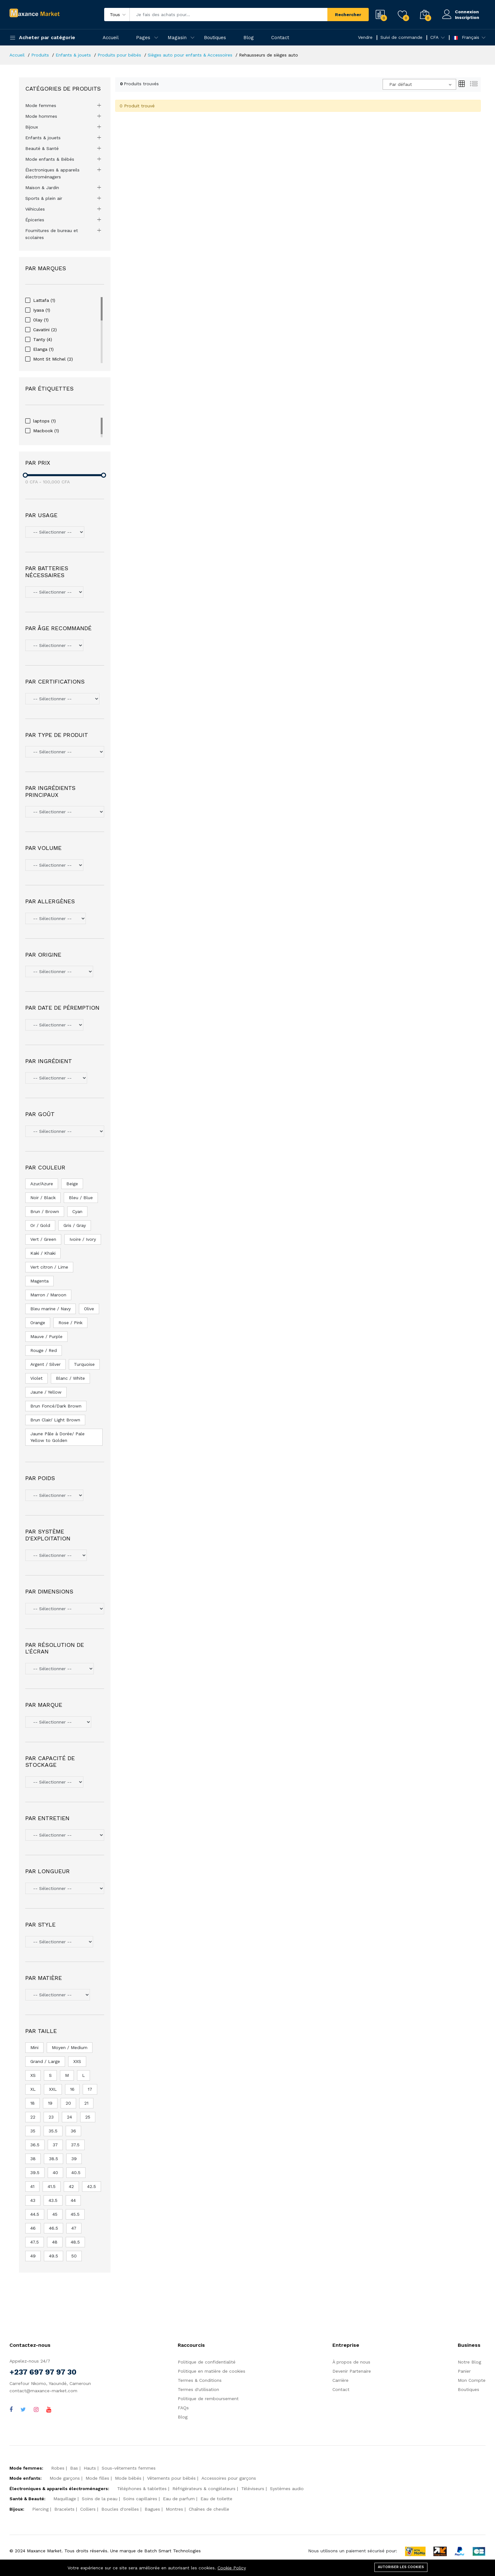 The image size is (495, 2576). I want to click on Boucles d'oreilles, so click(120, 2509).